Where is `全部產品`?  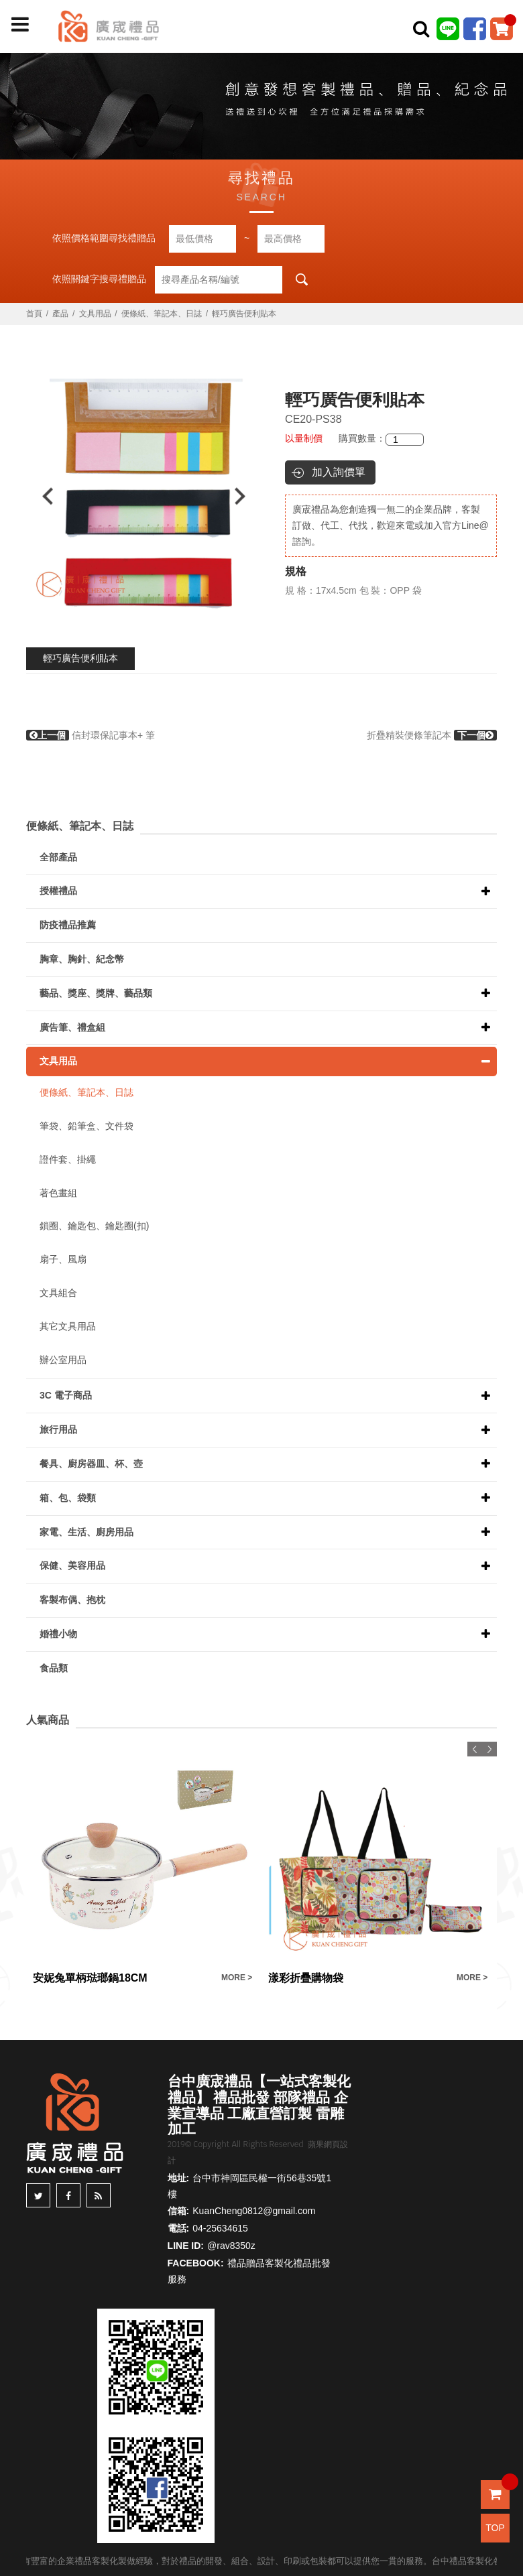 全部產品 is located at coordinates (58, 857).